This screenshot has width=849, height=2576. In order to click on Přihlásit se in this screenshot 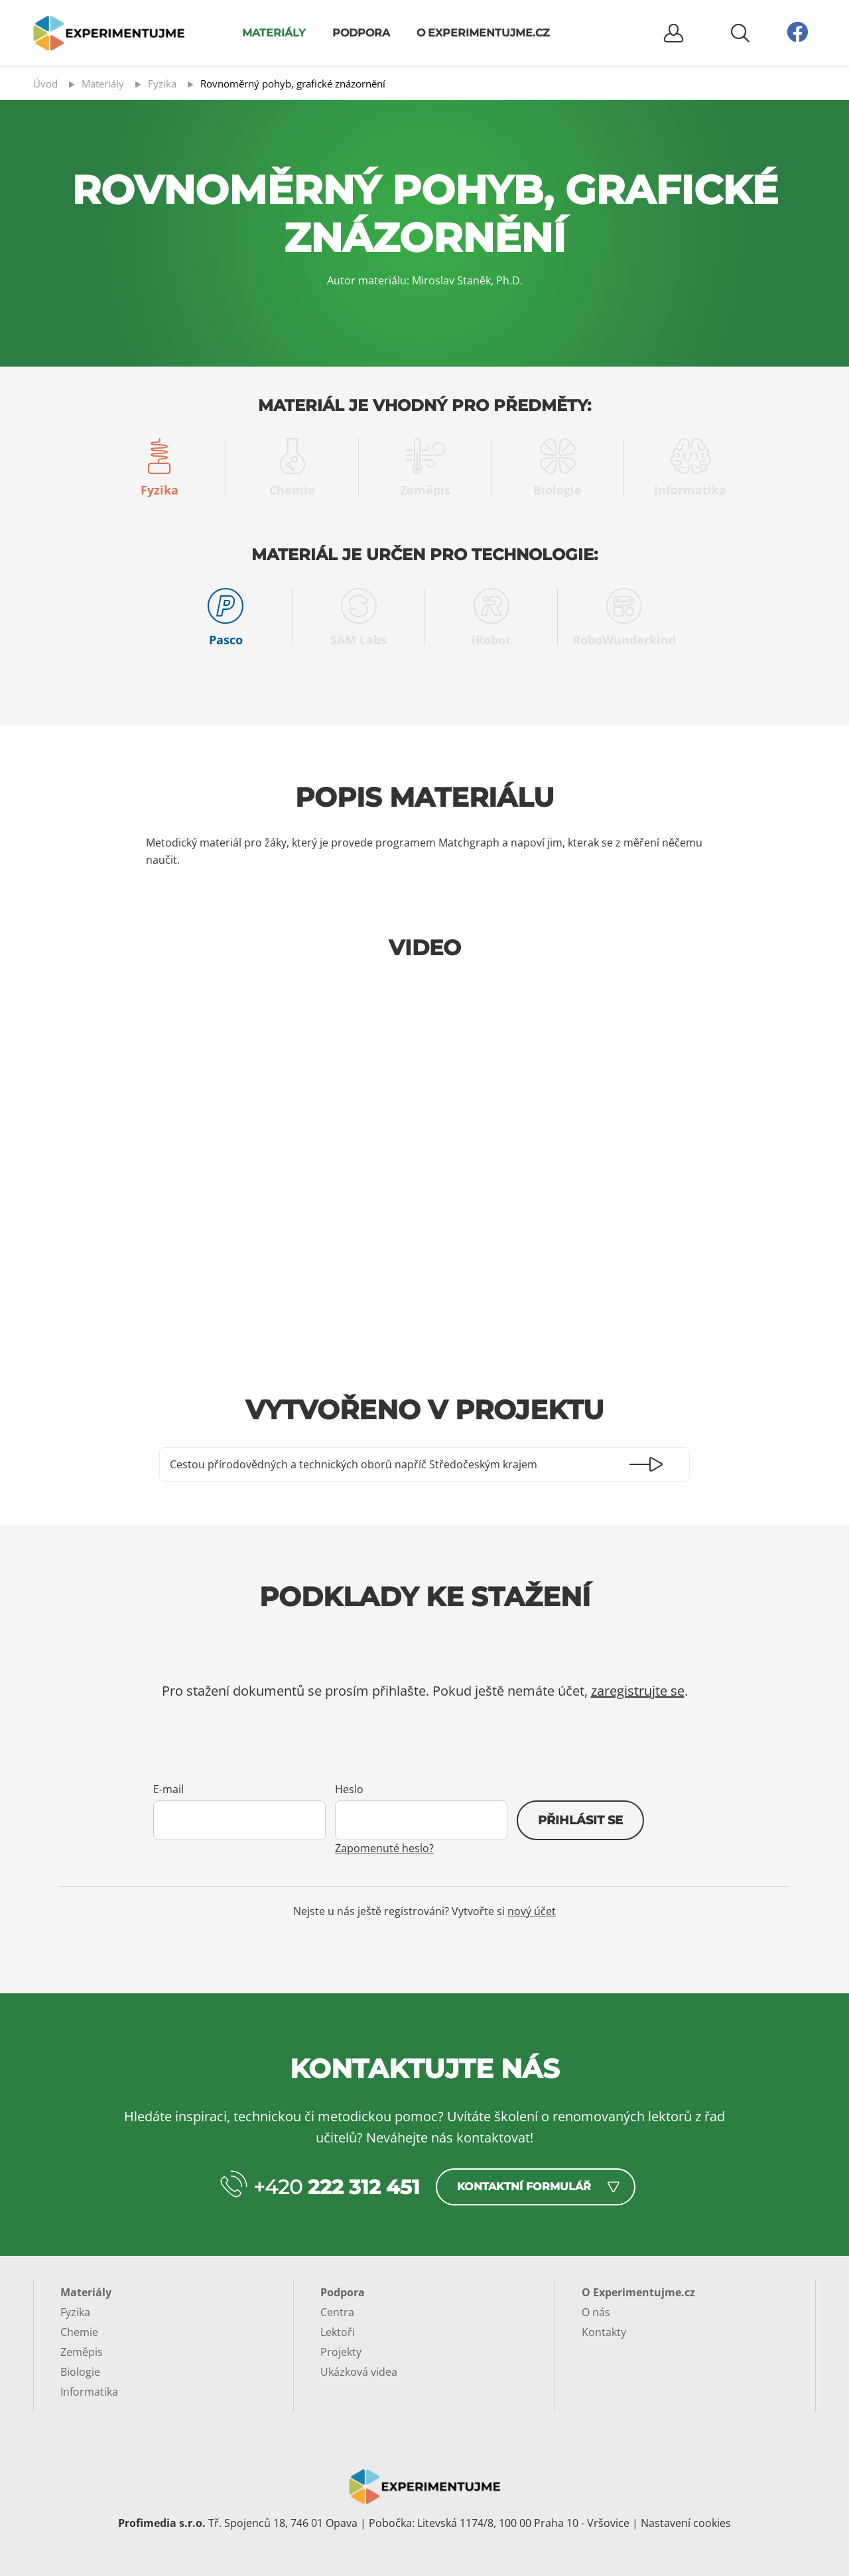, I will do `click(580, 1820)`.